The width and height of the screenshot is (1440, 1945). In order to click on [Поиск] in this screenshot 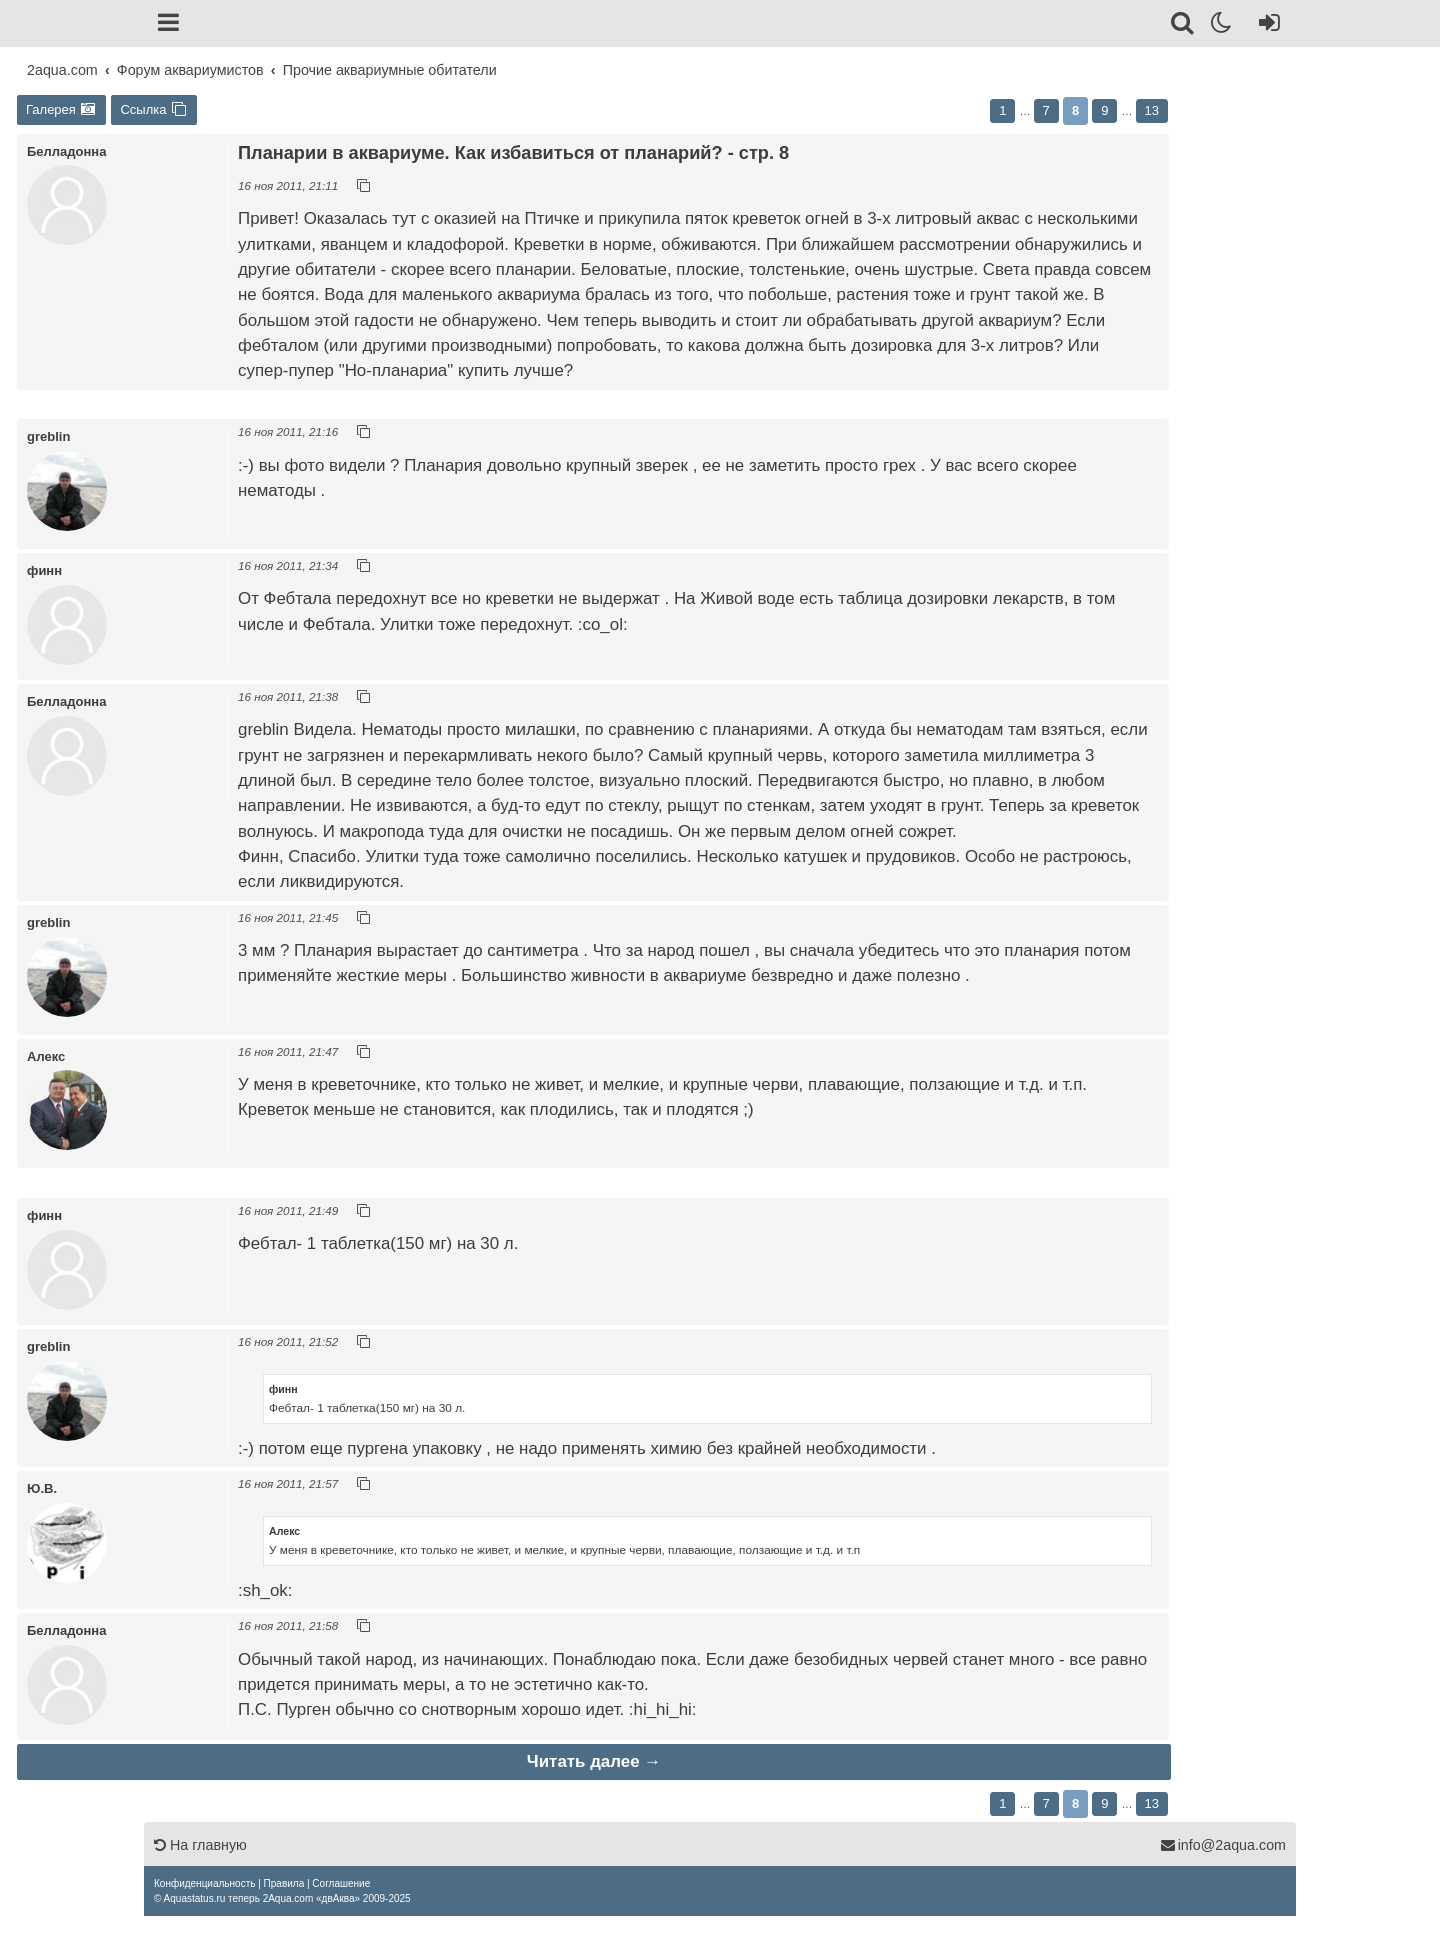, I will do `click(1183, 26)`.